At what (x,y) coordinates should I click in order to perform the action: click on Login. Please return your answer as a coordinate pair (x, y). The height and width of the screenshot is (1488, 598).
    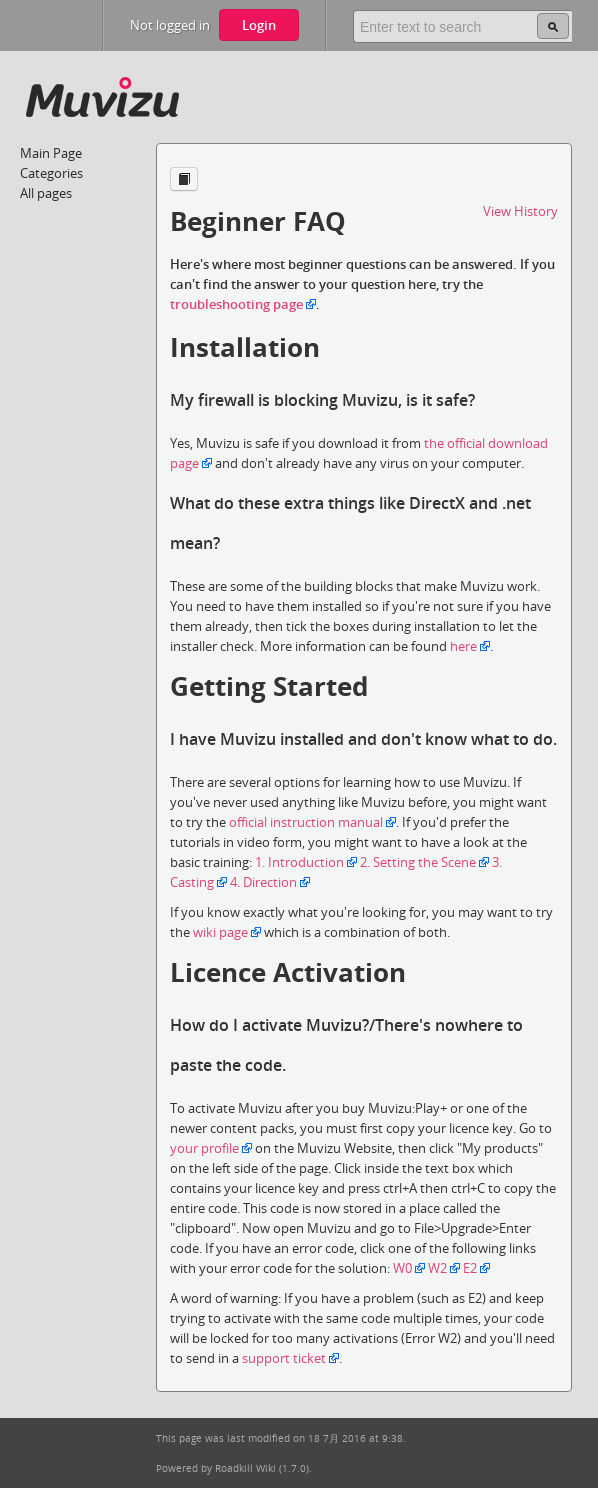
    Looking at the image, I should click on (259, 25).